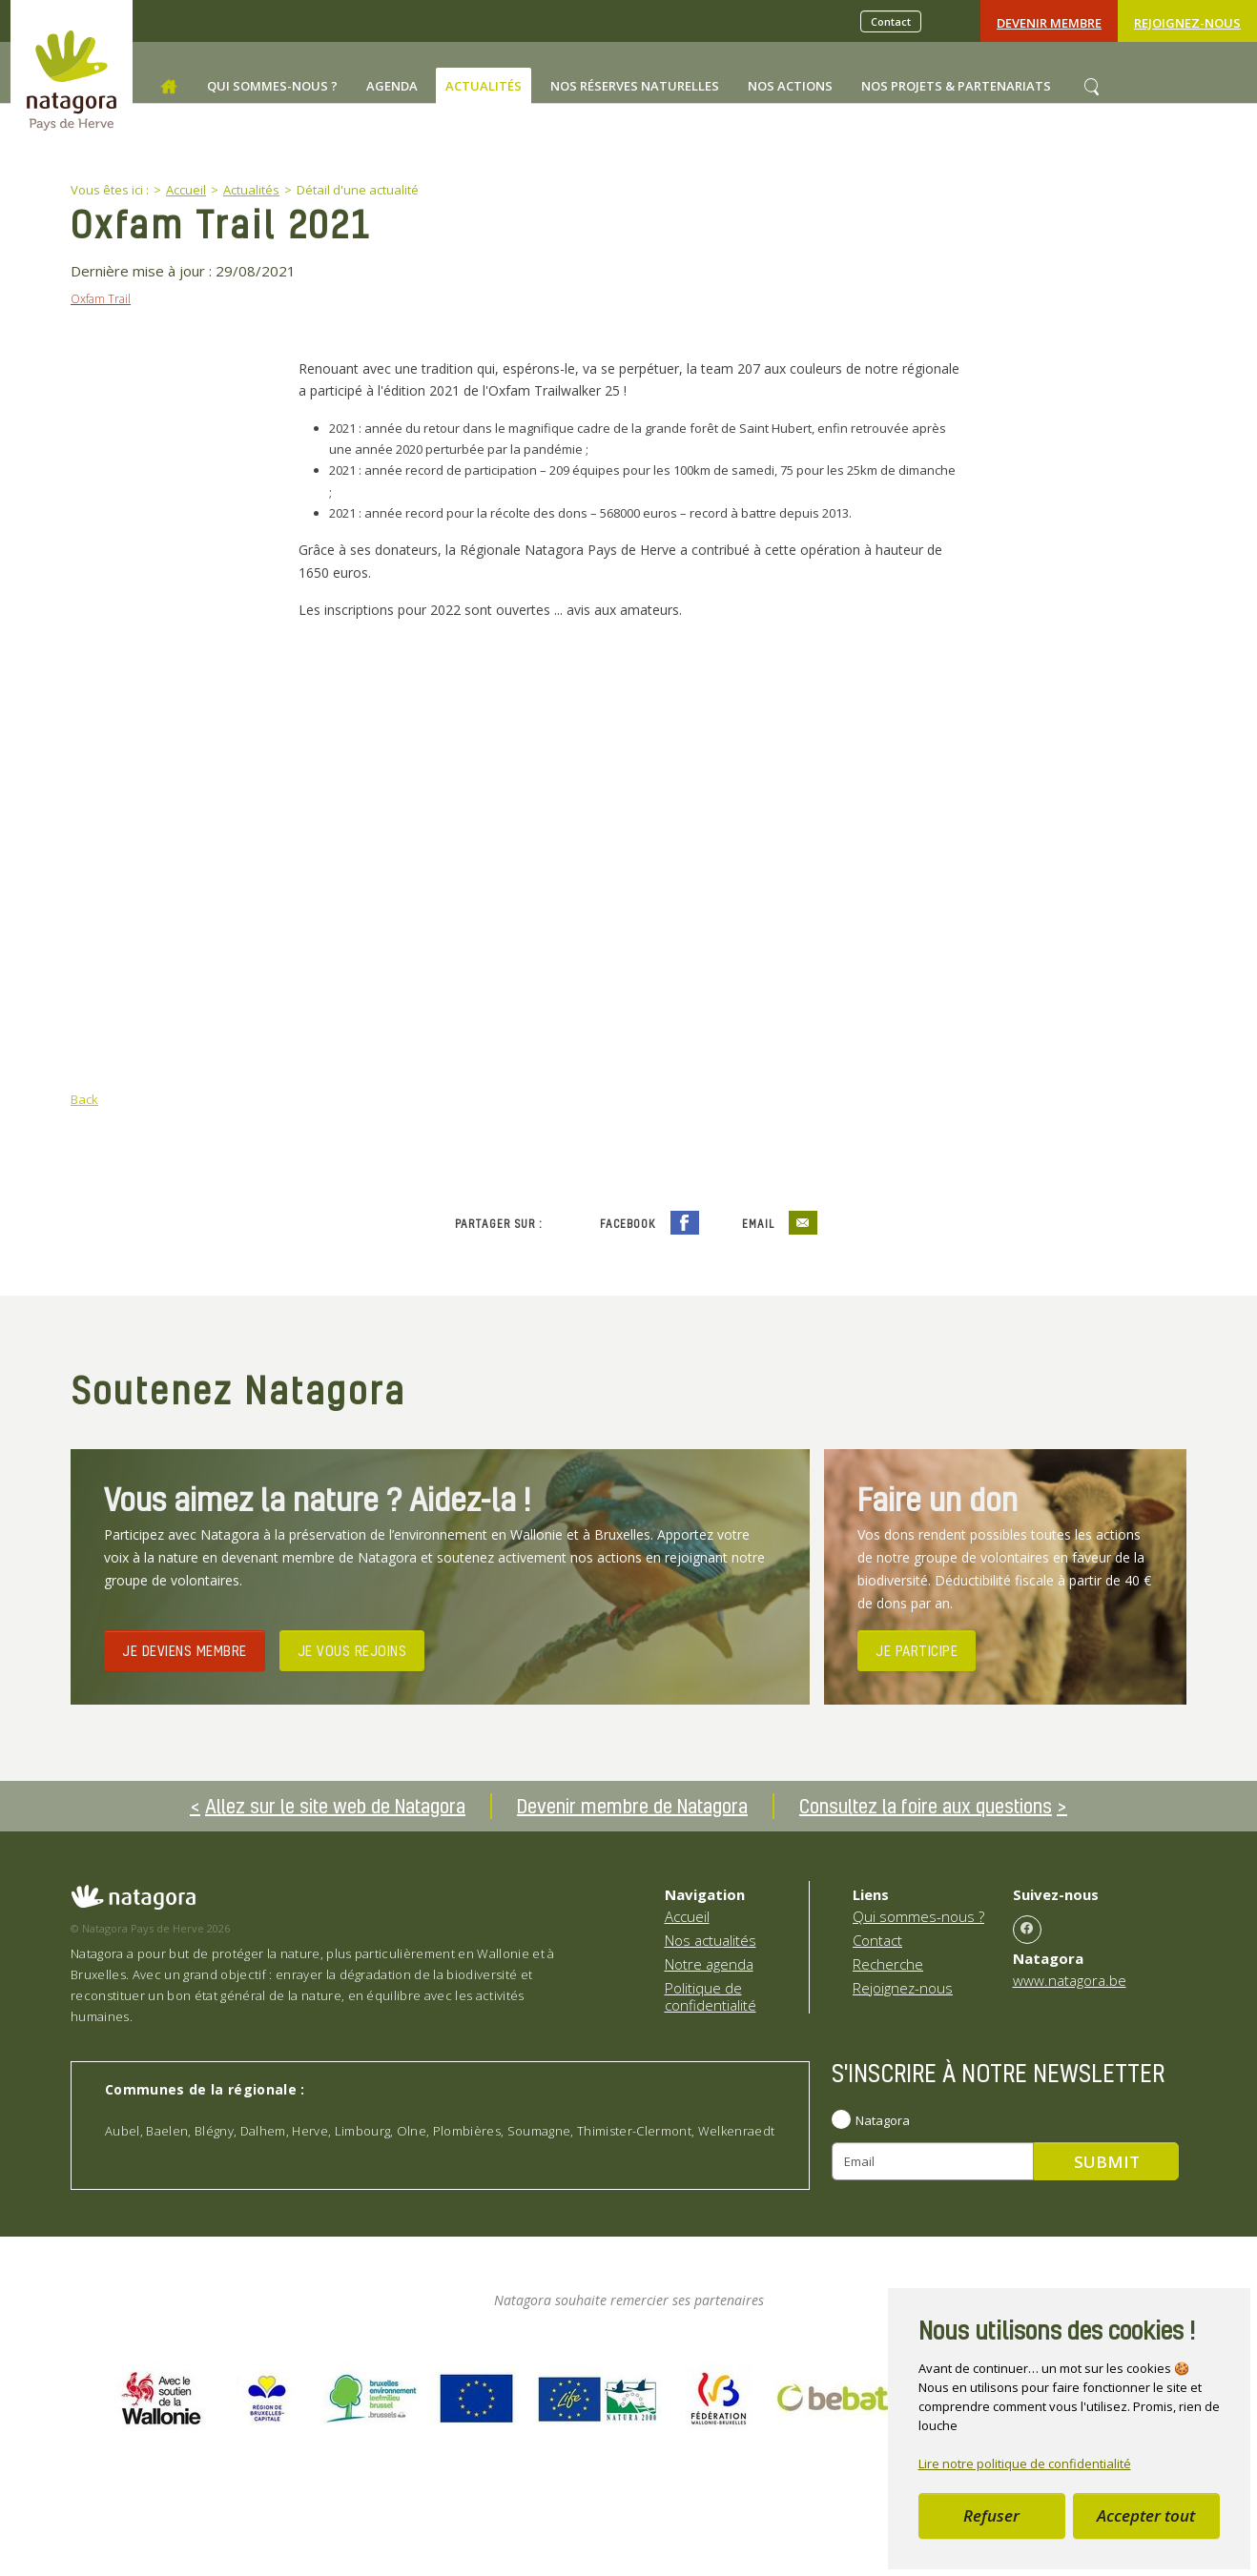 The width and height of the screenshot is (1257, 2576). I want to click on Politique de confidentialité, so click(710, 1996).